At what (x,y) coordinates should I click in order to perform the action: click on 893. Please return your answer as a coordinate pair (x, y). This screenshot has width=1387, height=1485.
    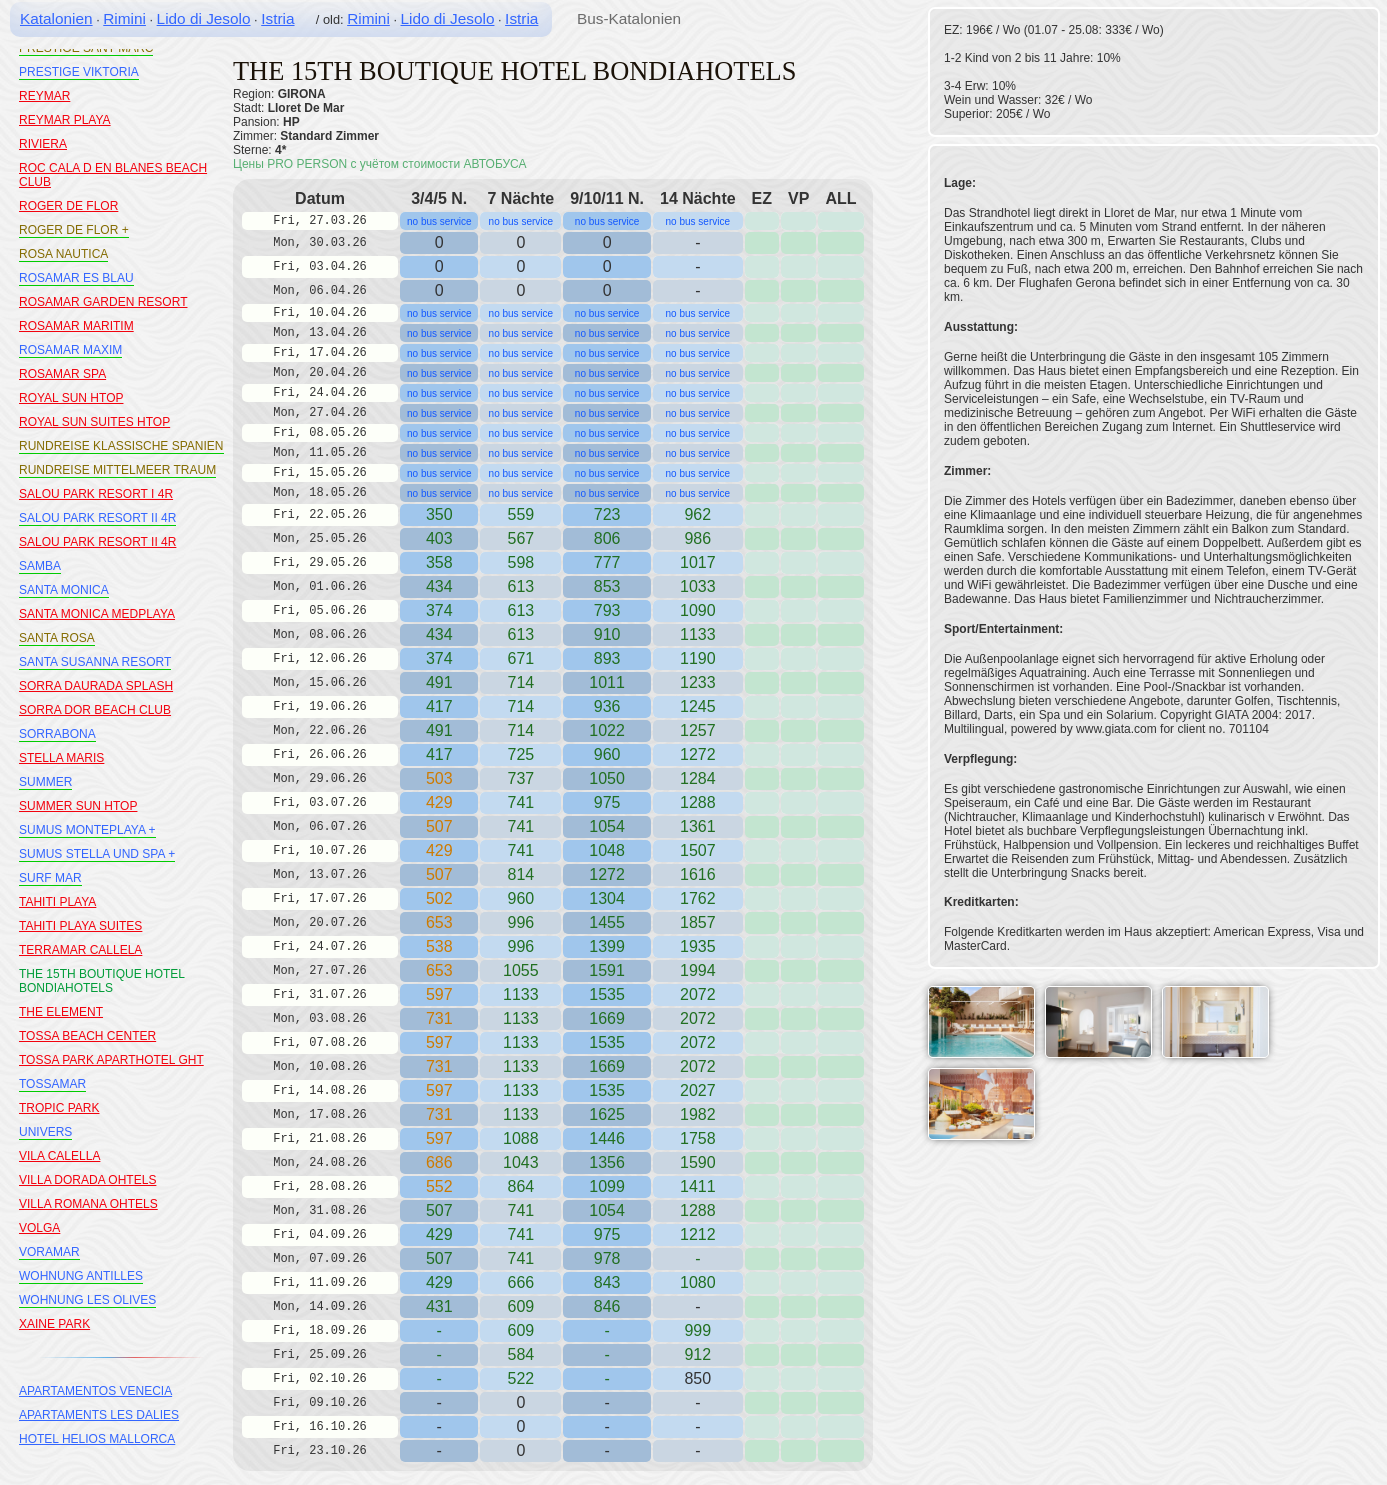
    Looking at the image, I should click on (607, 658).